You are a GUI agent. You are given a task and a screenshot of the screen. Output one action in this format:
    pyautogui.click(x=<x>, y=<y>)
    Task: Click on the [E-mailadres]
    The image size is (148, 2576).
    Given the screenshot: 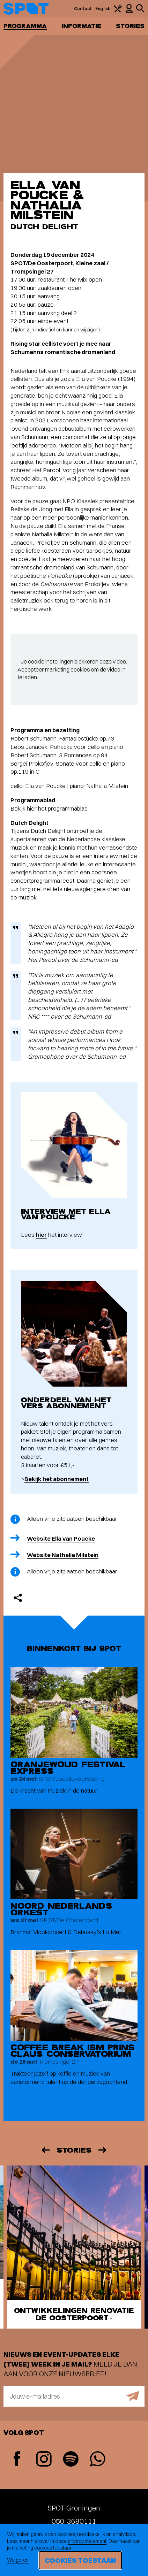 What is the action you would take?
    pyautogui.click(x=74, y=2396)
    